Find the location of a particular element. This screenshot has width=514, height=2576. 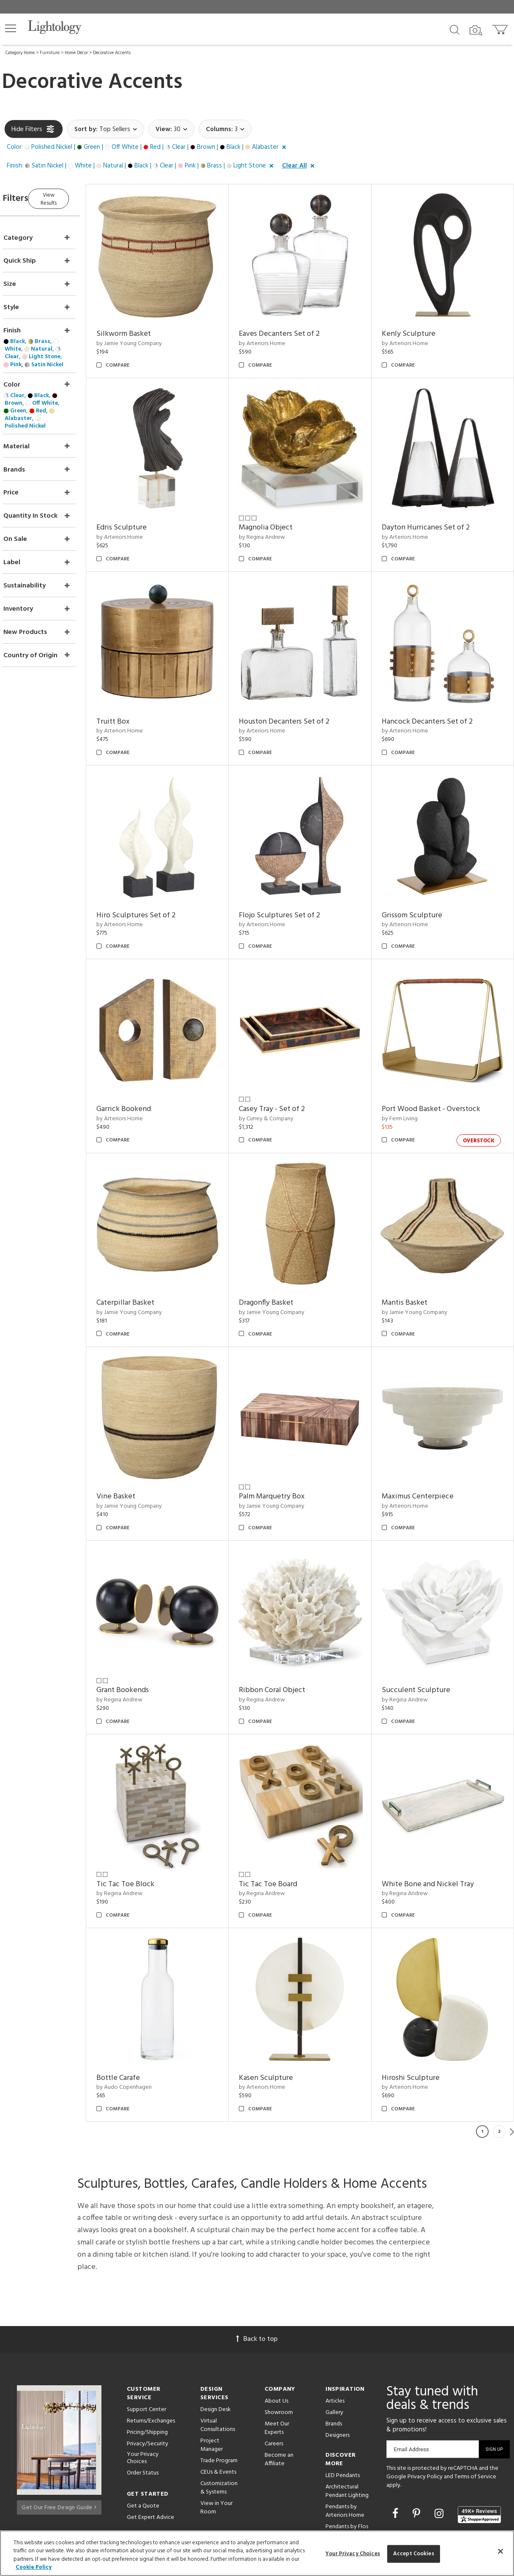

Pricing/Shipping is located at coordinates (147, 2352).